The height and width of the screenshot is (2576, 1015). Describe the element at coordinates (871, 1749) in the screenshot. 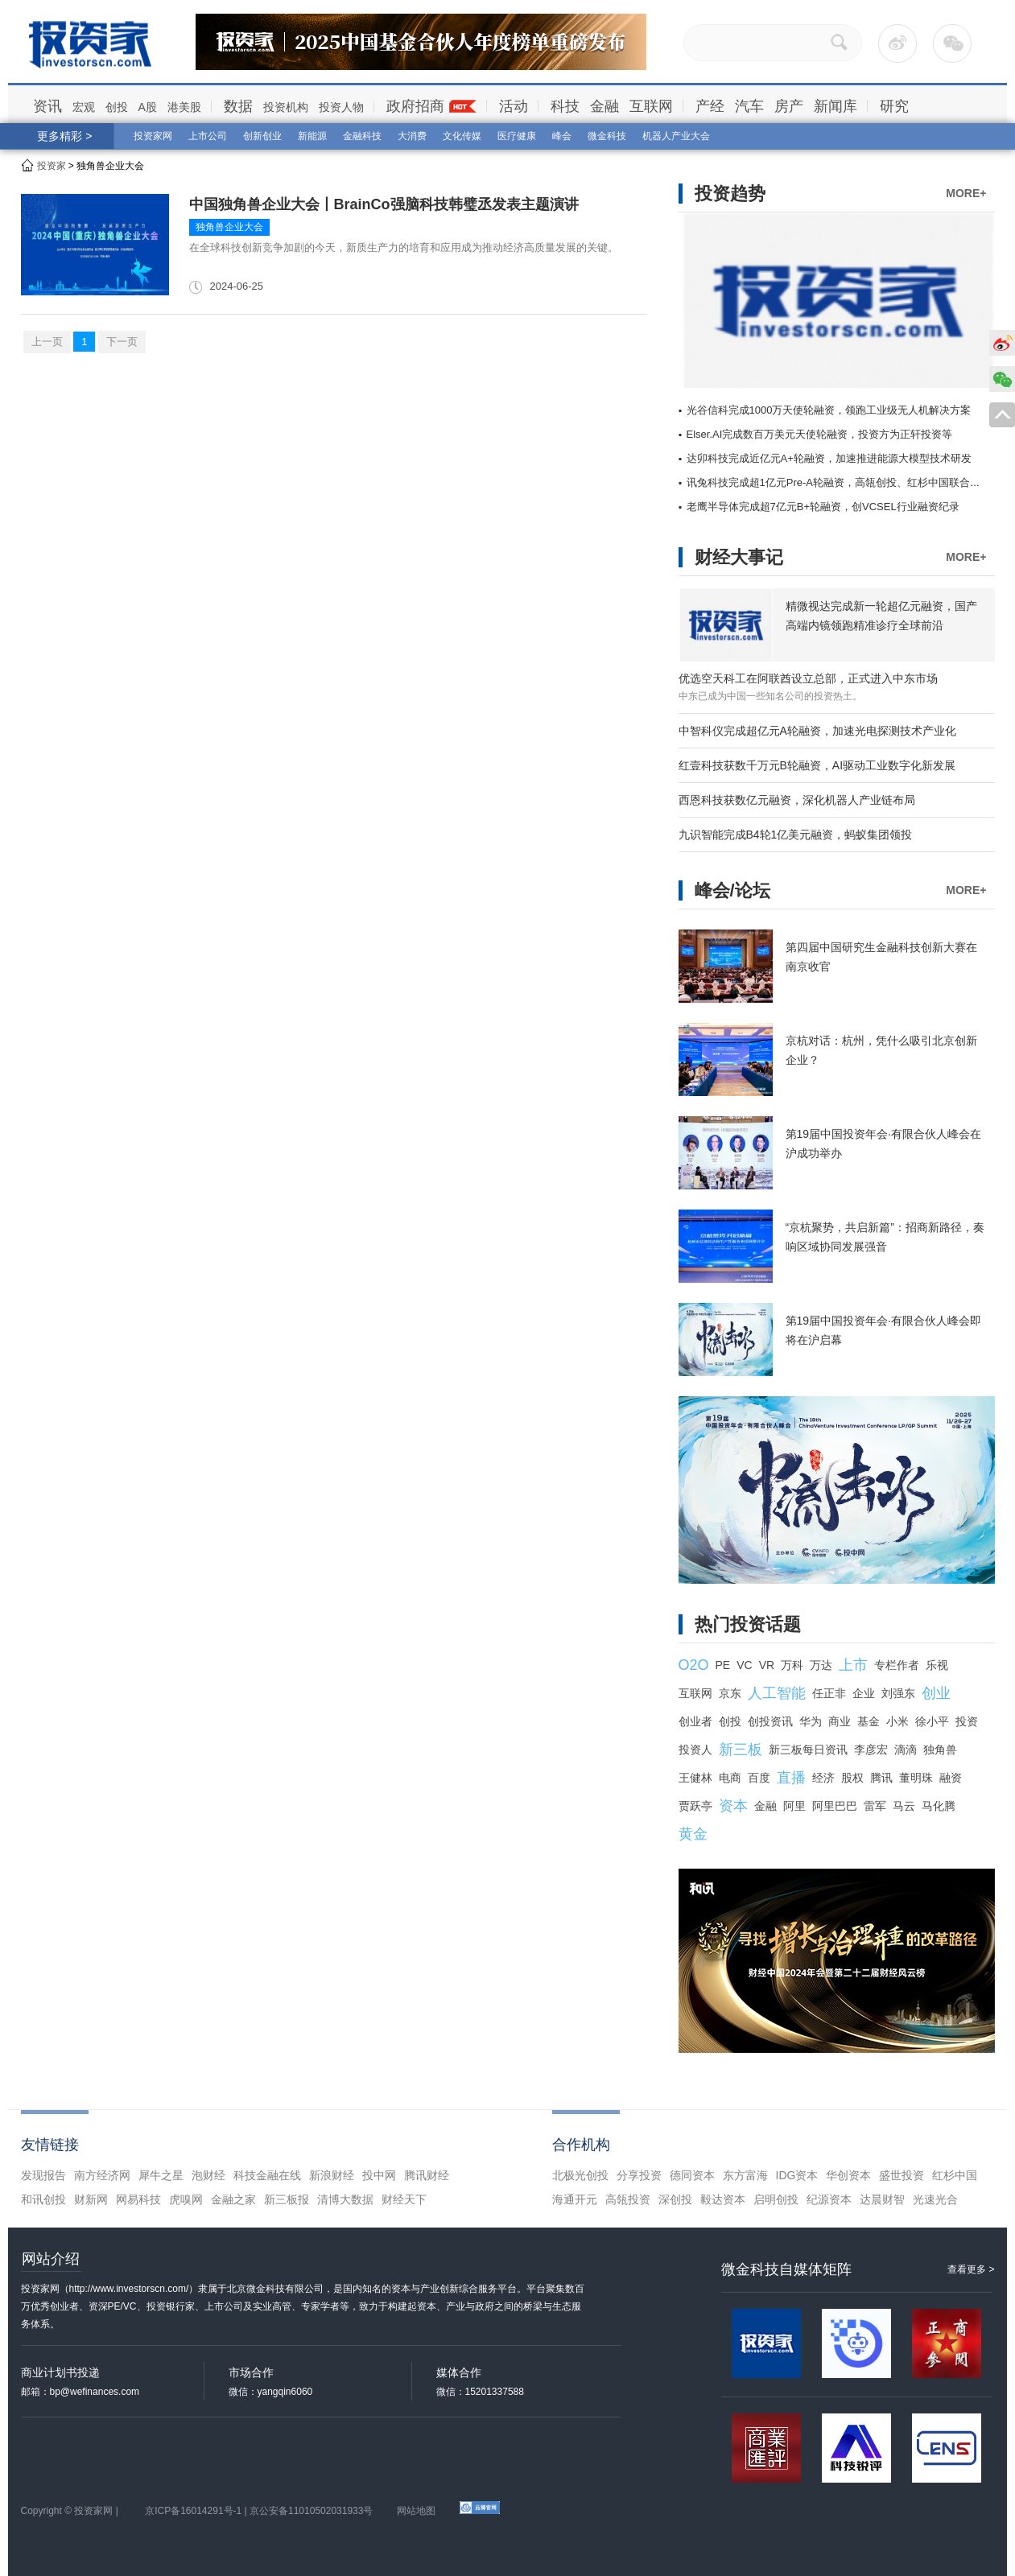

I see `李彦宏` at that location.